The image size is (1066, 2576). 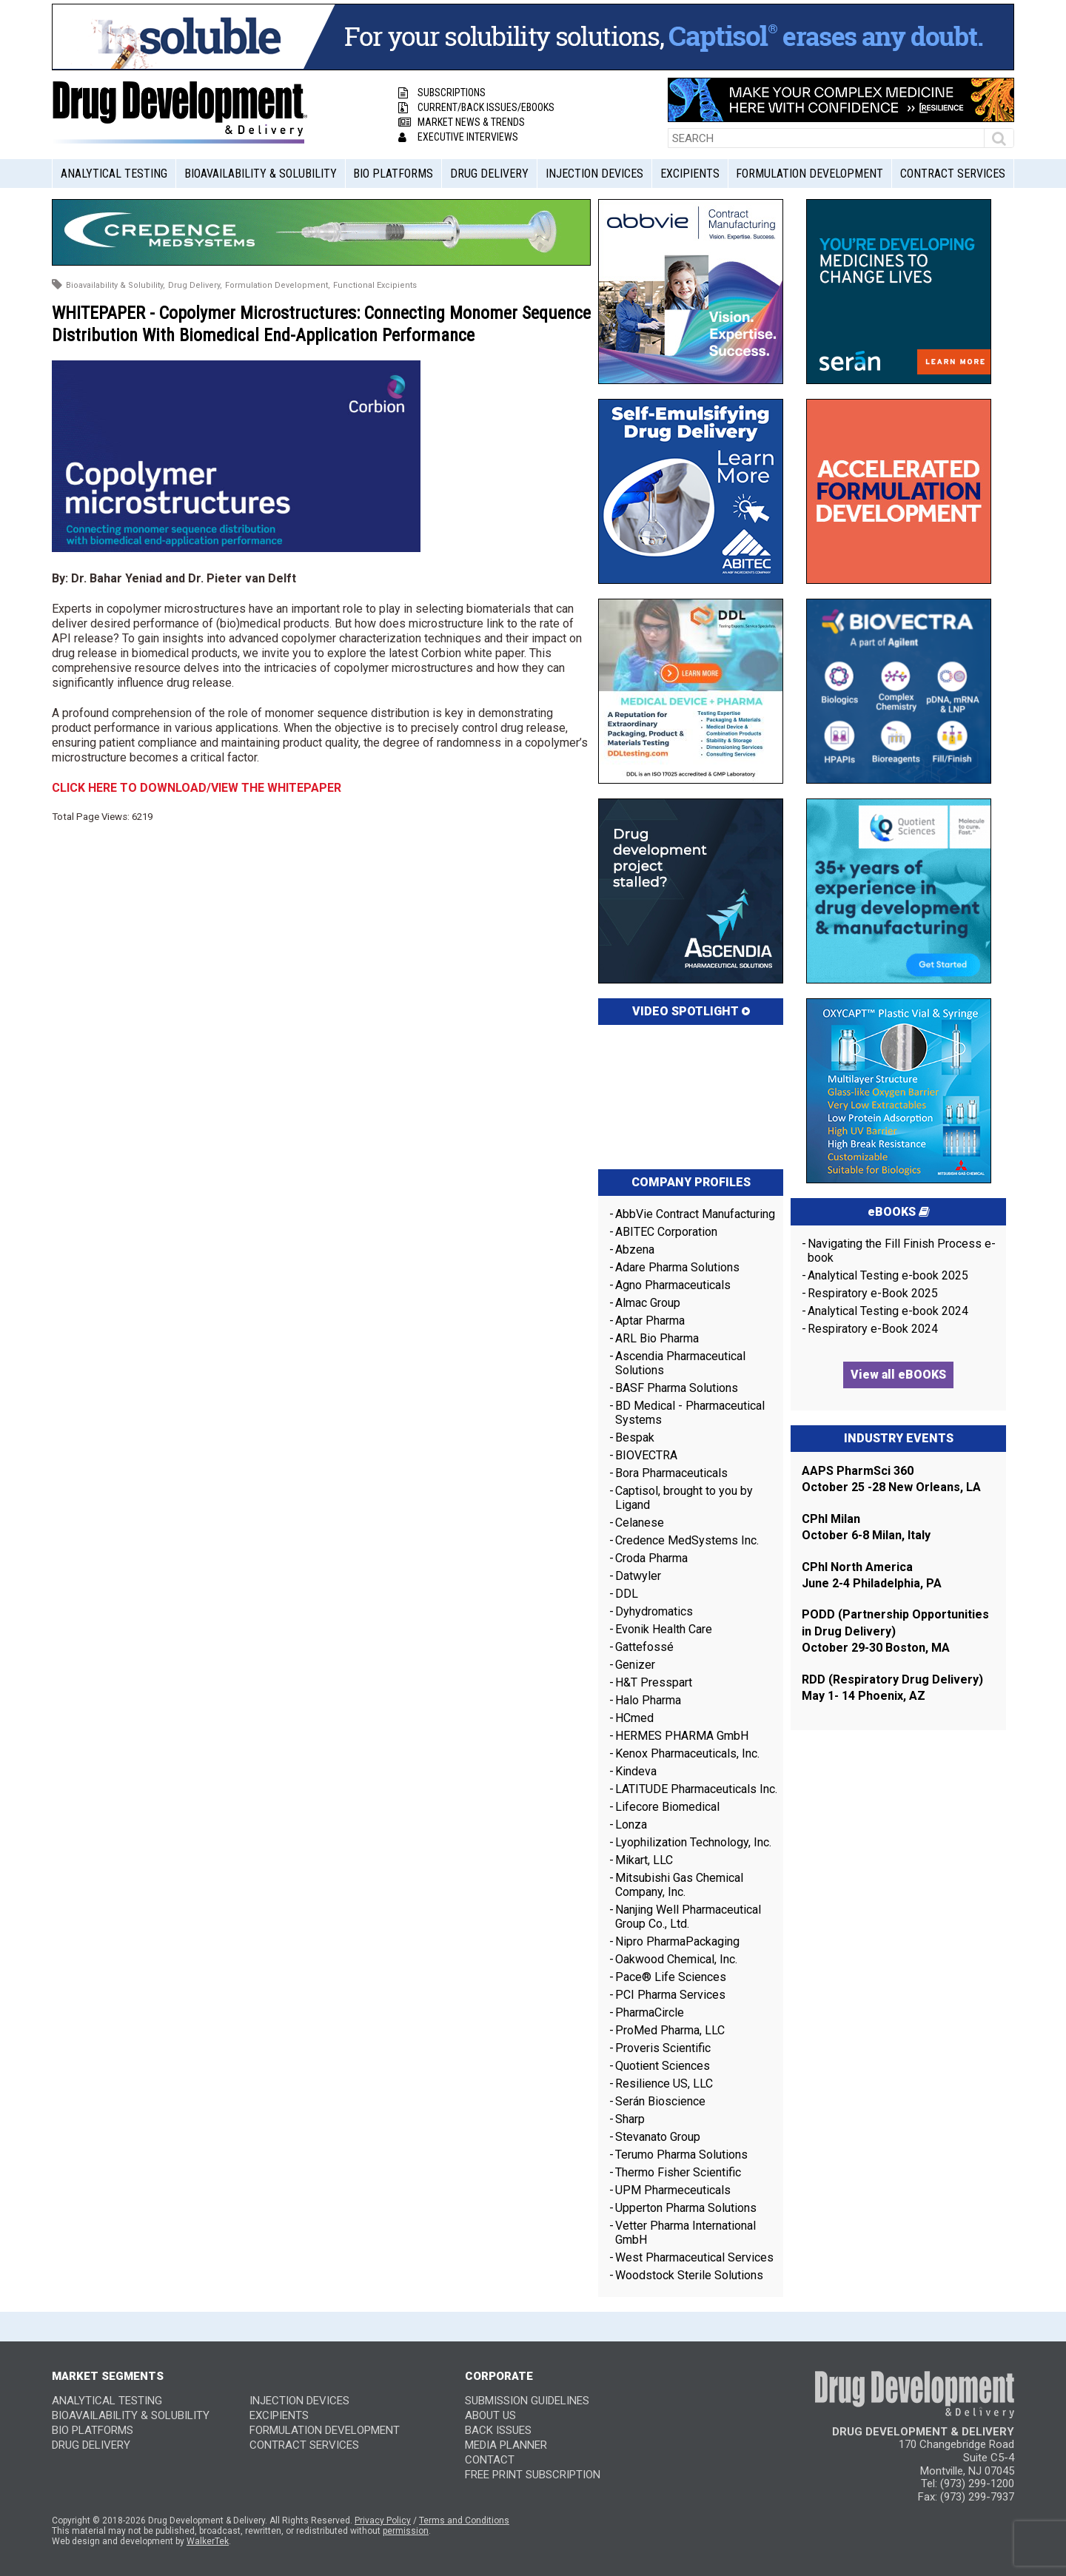 What do you see at coordinates (898, 1375) in the screenshot?
I see `View all eBOOKS` at bounding box center [898, 1375].